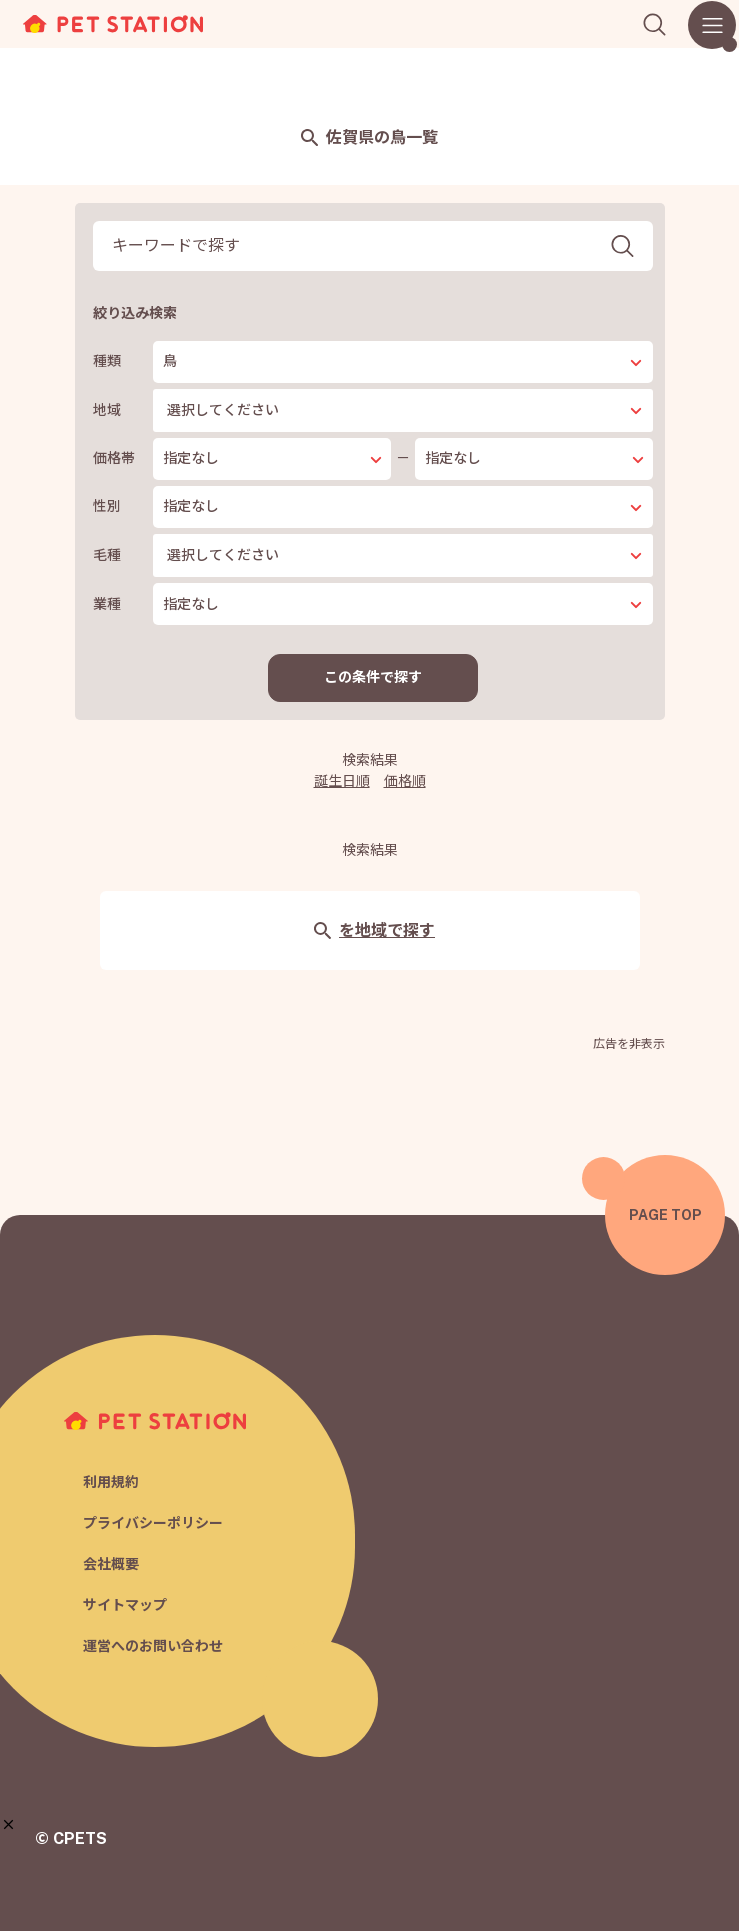 This screenshot has height=1931, width=739. I want to click on 利用規約, so click(111, 1482).